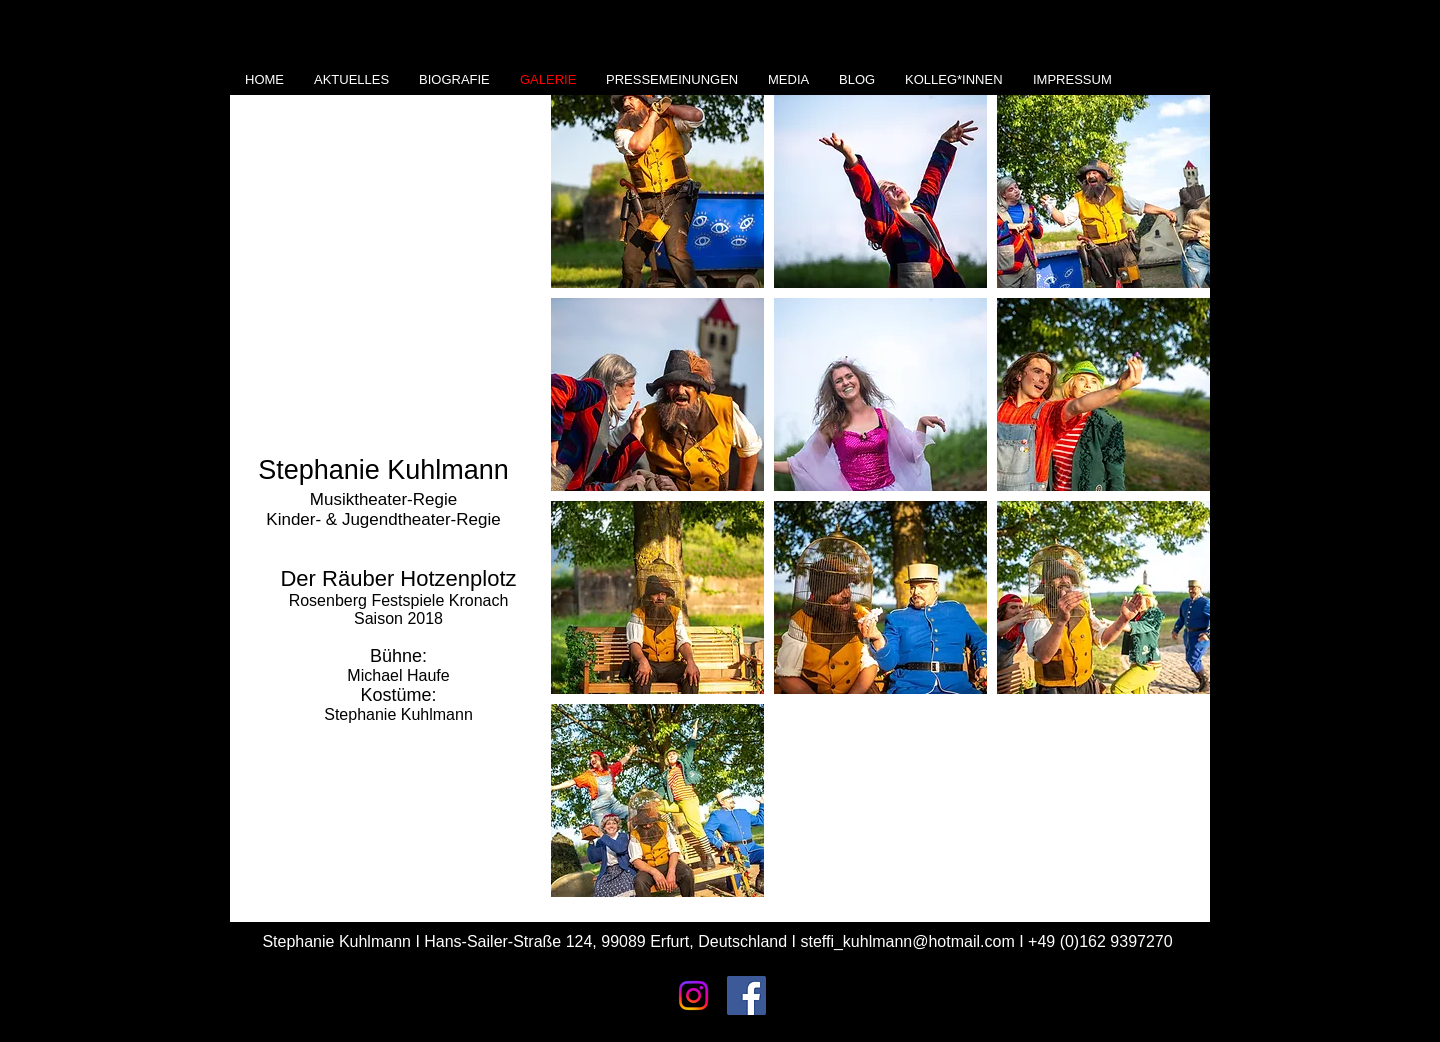 The image size is (1440, 1042). I want to click on [Instagram], so click(693, 995).